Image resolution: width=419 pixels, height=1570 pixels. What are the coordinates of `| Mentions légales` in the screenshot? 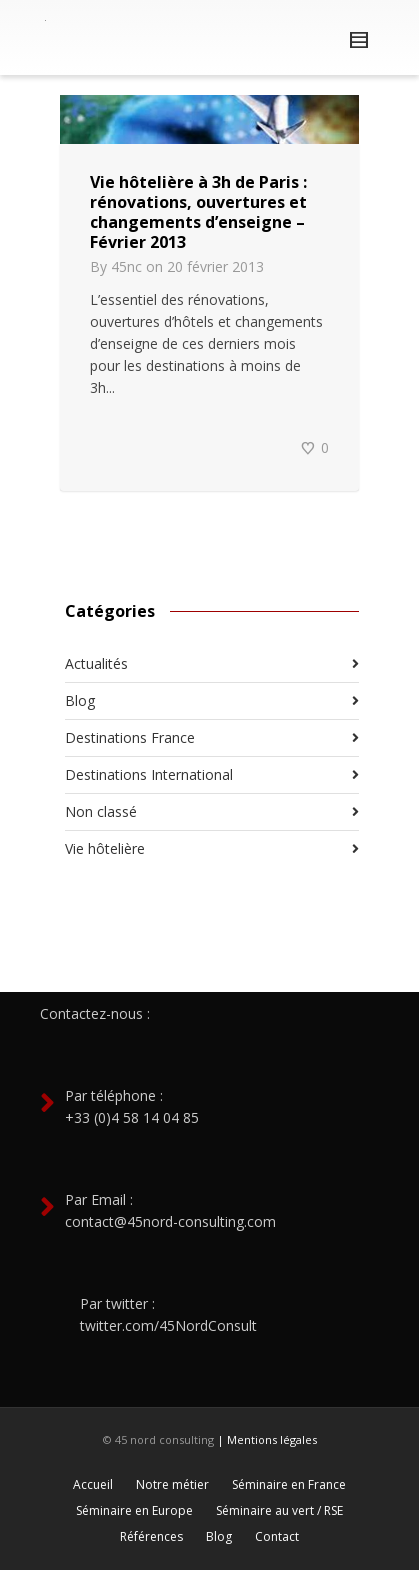 It's located at (267, 1439).